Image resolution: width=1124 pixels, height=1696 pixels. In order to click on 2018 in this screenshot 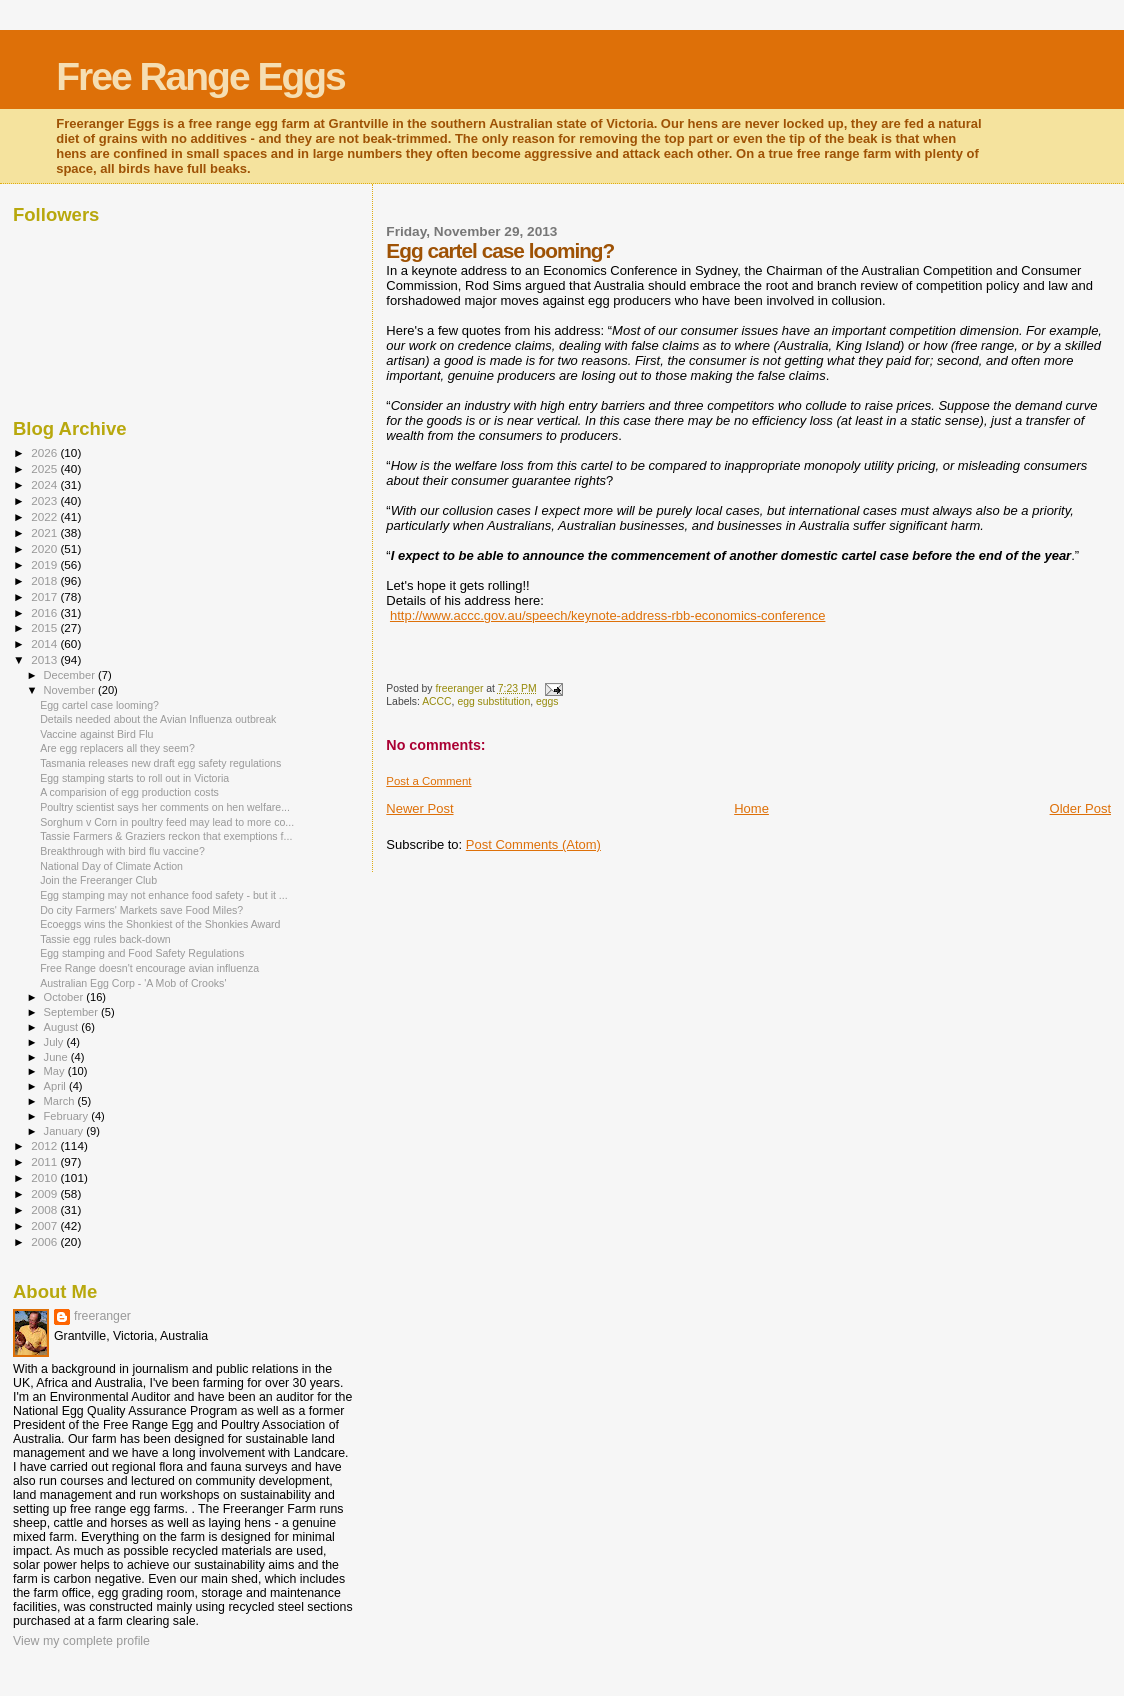, I will do `click(45, 580)`.